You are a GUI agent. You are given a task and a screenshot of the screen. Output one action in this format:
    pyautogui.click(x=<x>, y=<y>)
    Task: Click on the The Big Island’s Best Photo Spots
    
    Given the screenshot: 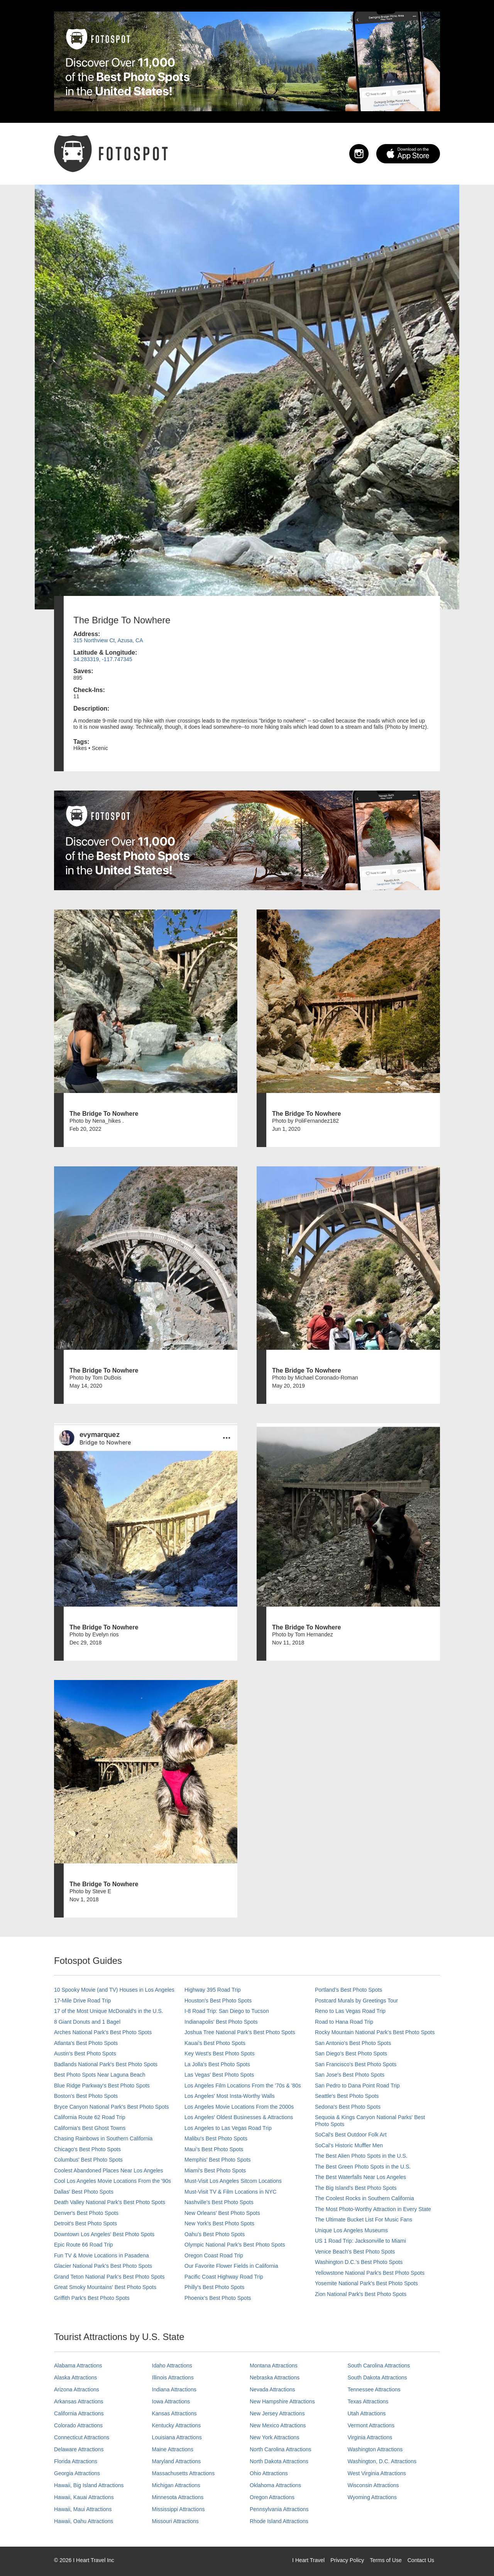 What is the action you would take?
    pyautogui.click(x=355, y=2188)
    